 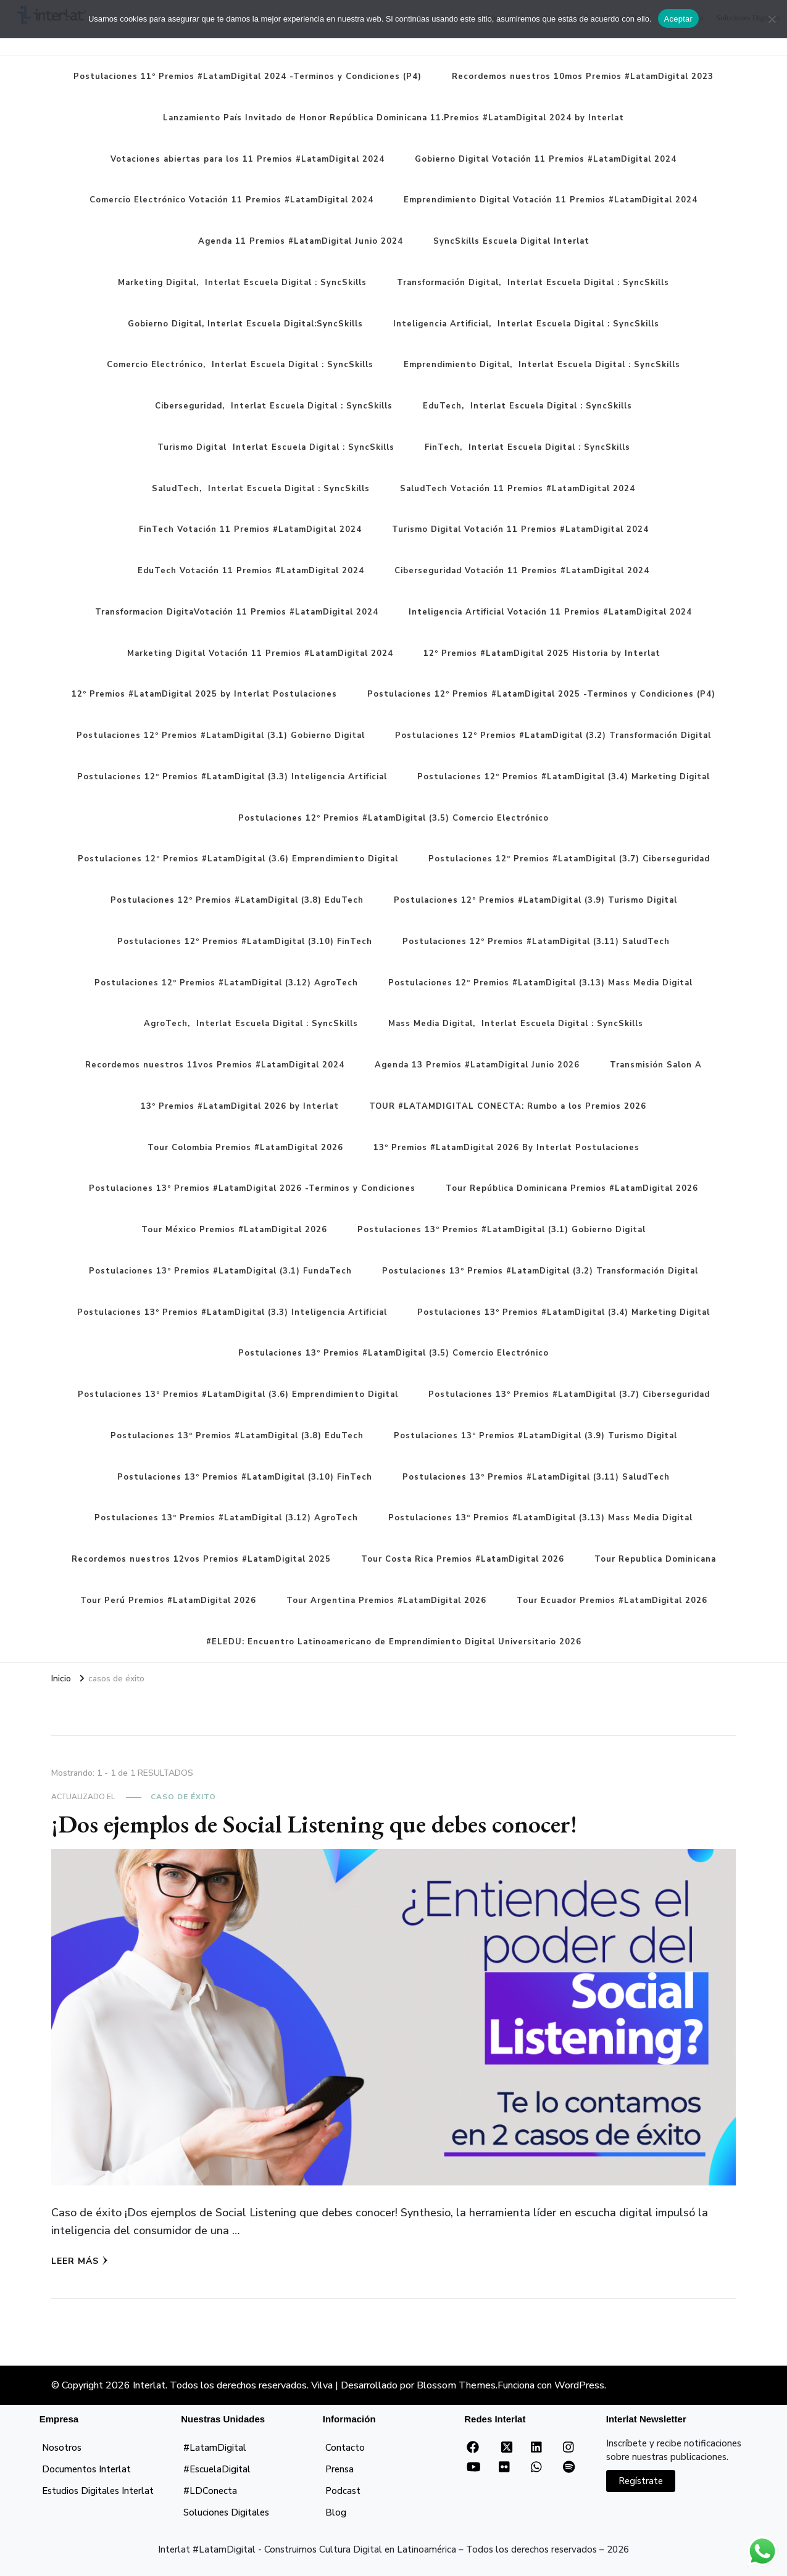 I want to click on TOUR #LATAMDIGITAL CONECTA: Rumbo a los Premios 2026, so click(x=507, y=1106).